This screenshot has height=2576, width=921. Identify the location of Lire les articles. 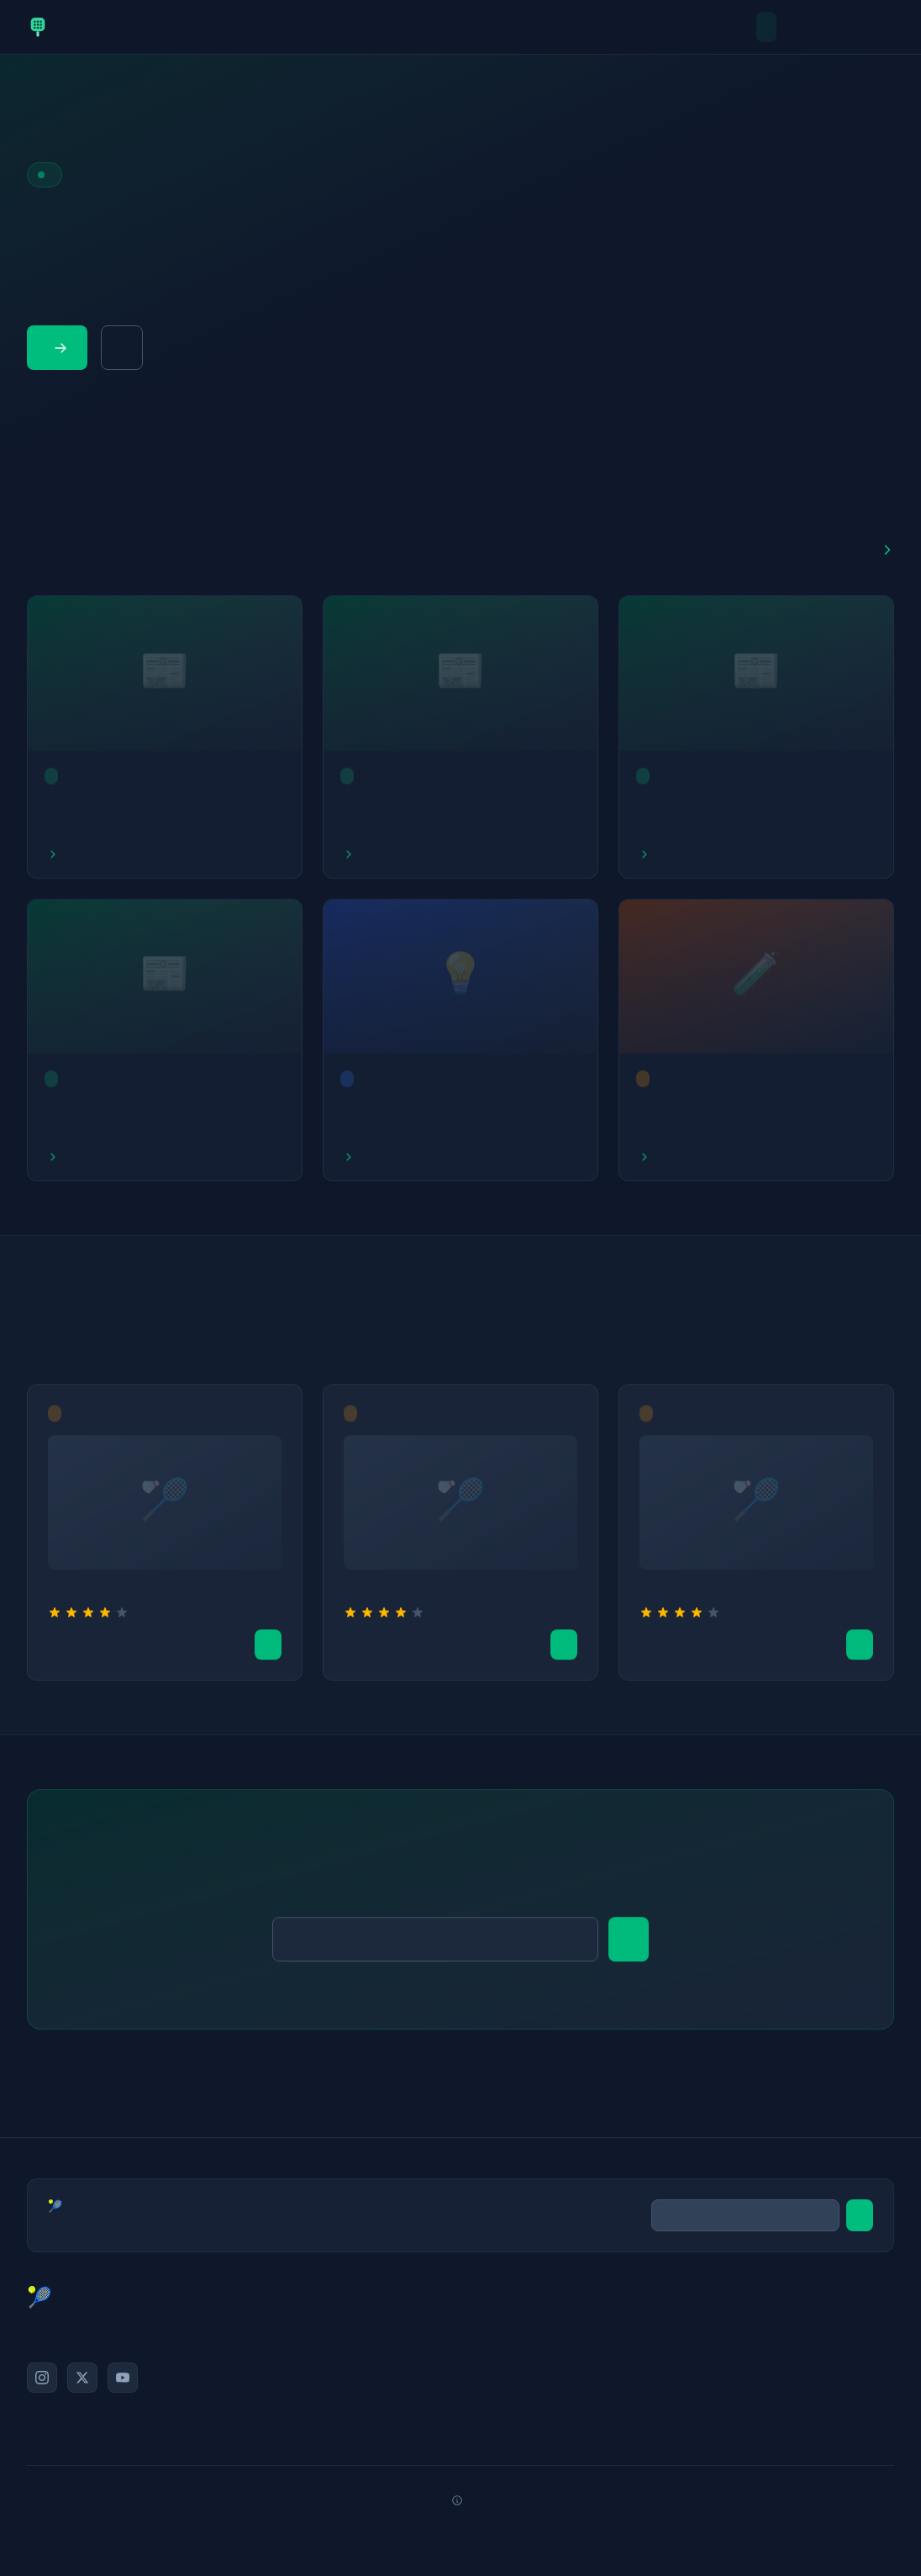
(60, 348).